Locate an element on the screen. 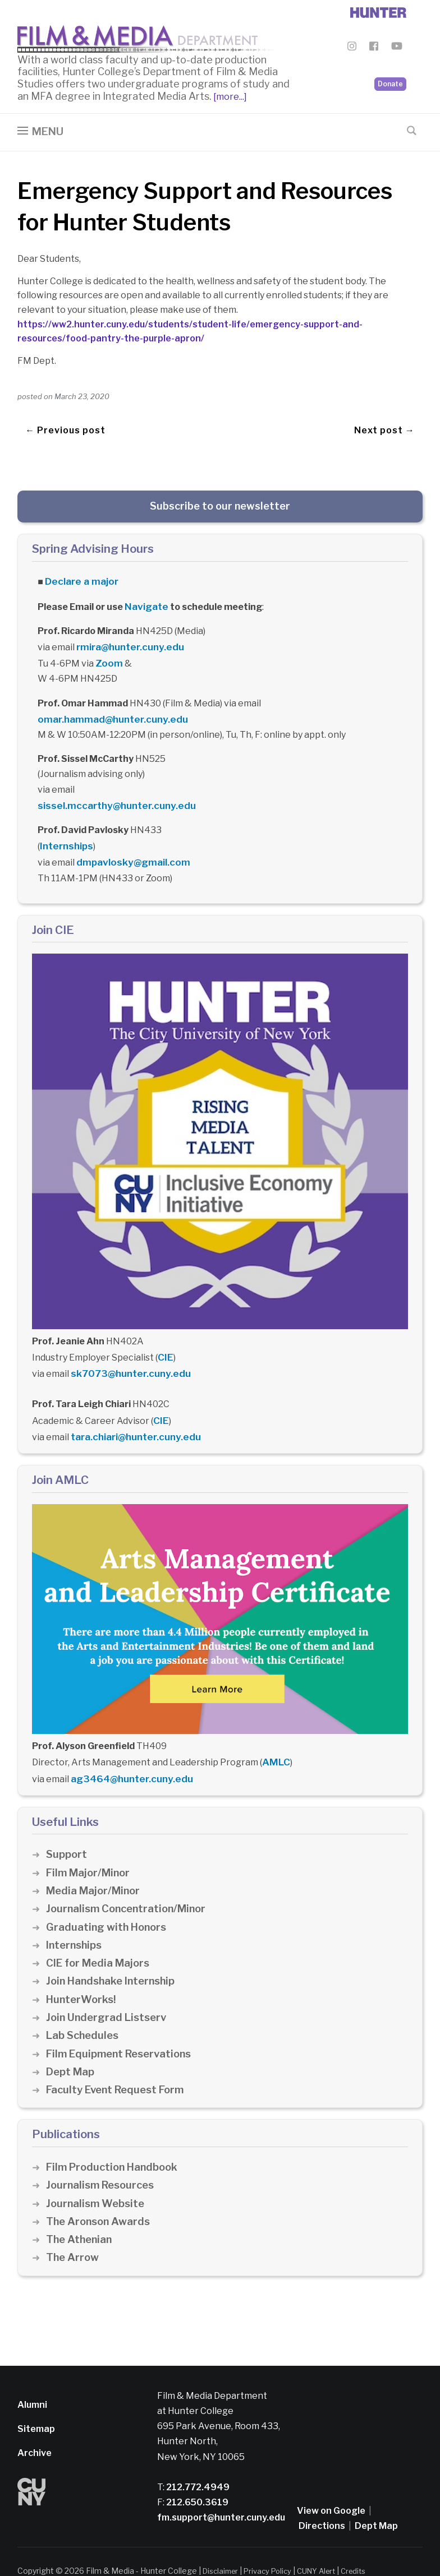  Journalism Resources is located at coordinates (102, 2157).